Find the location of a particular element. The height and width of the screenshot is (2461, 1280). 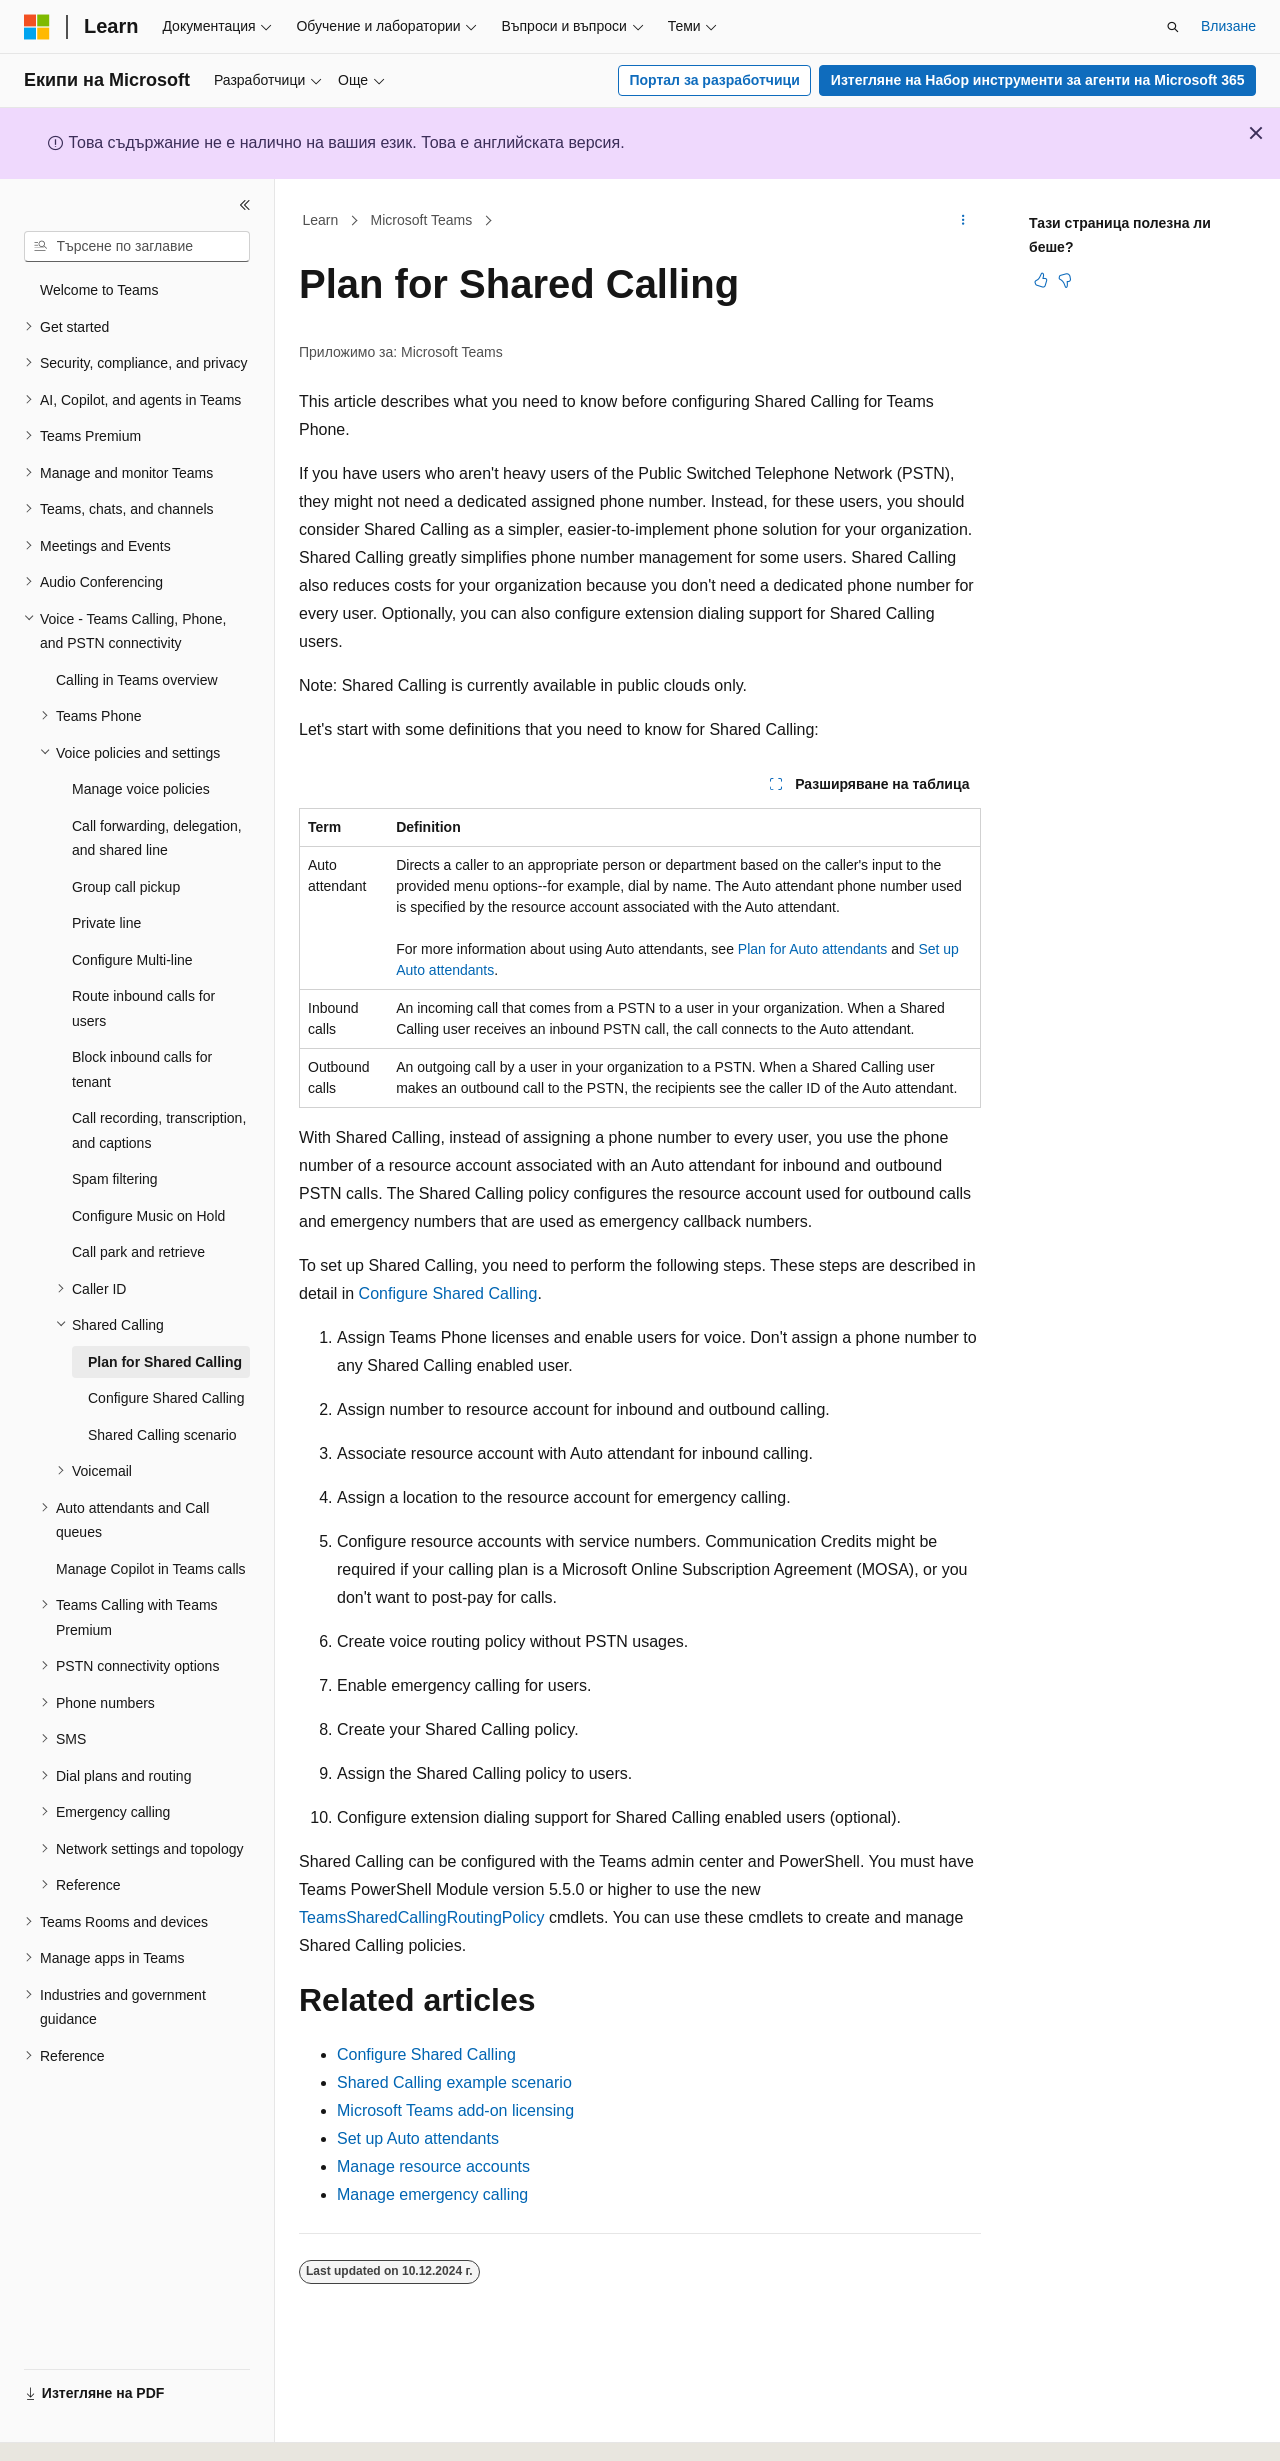

Manage Copilot in Teams calls [treeitem] is located at coordinates (151, 1569).